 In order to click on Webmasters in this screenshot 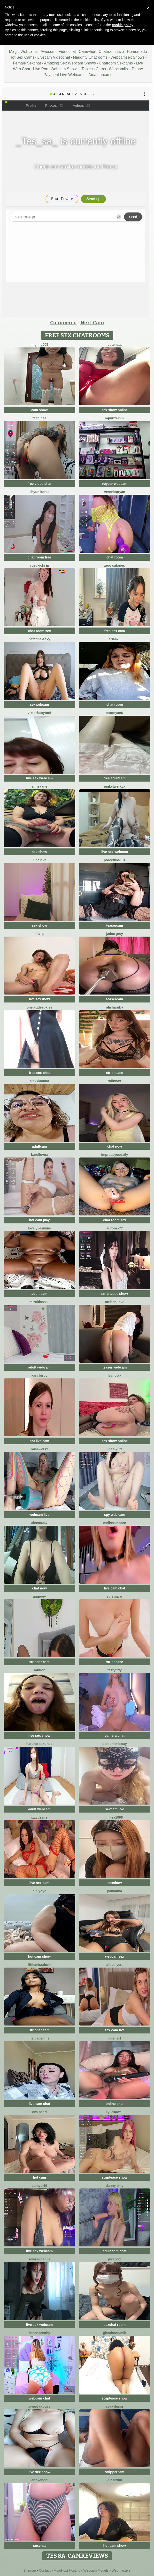, I will do `click(121, 2570)`.